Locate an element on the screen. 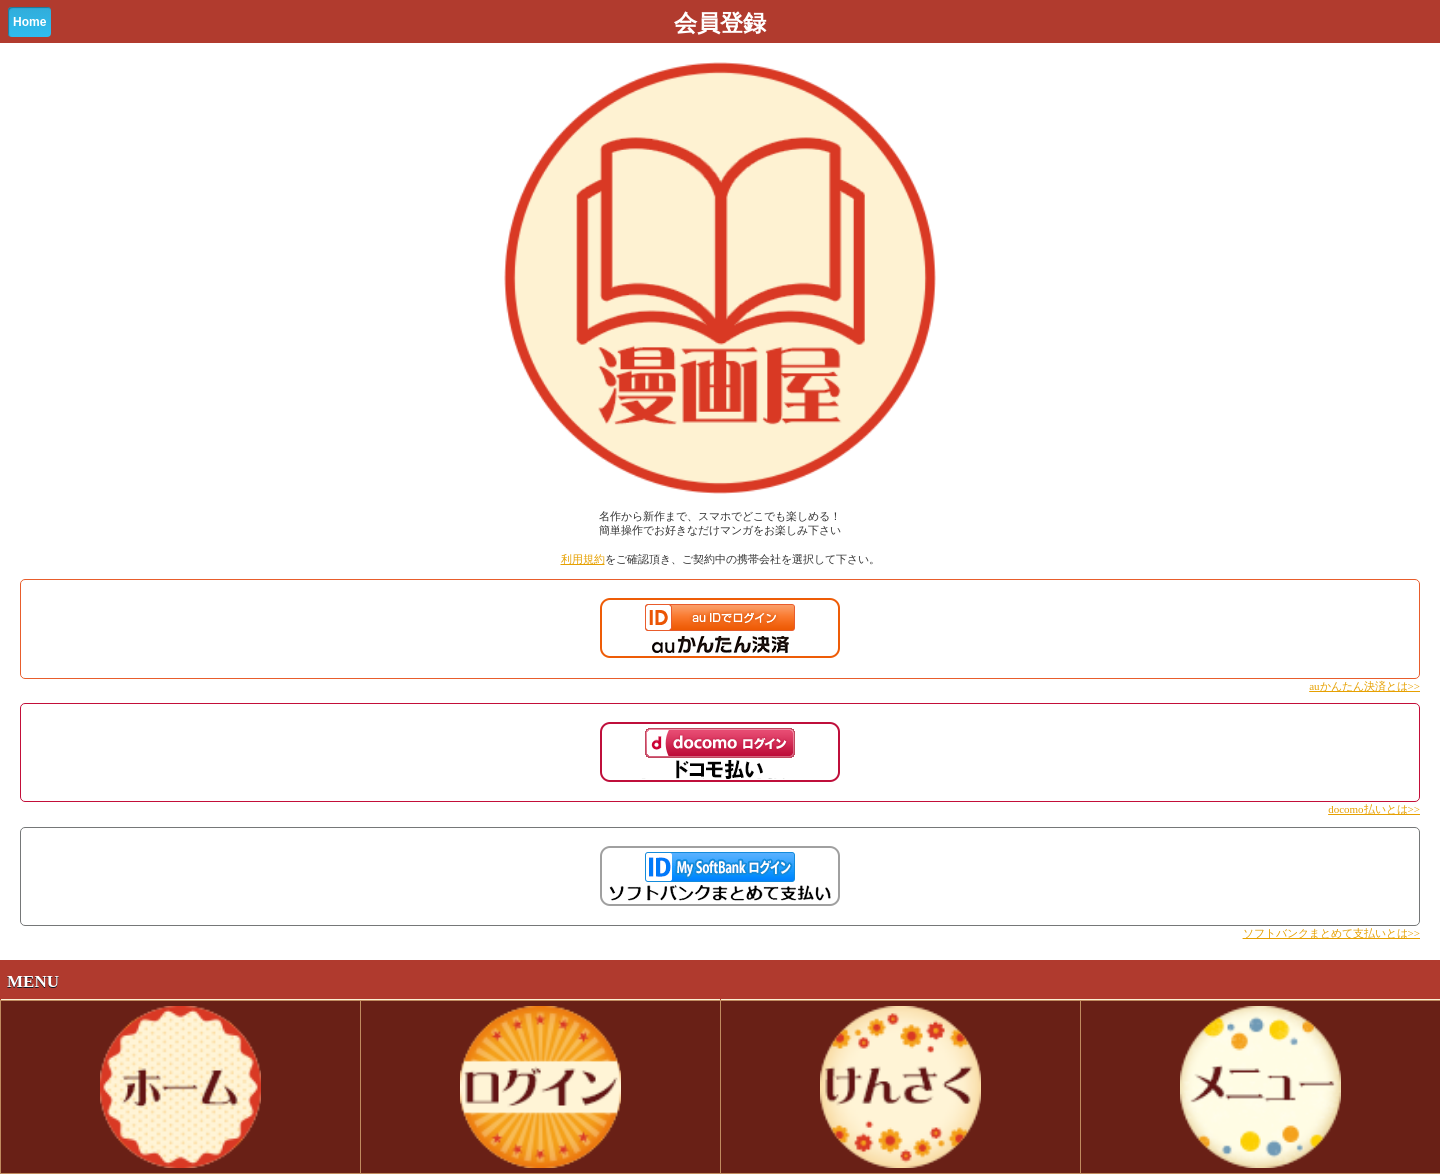 Image resolution: width=1440 pixels, height=1174 pixels. Home is located at coordinates (29, 22).